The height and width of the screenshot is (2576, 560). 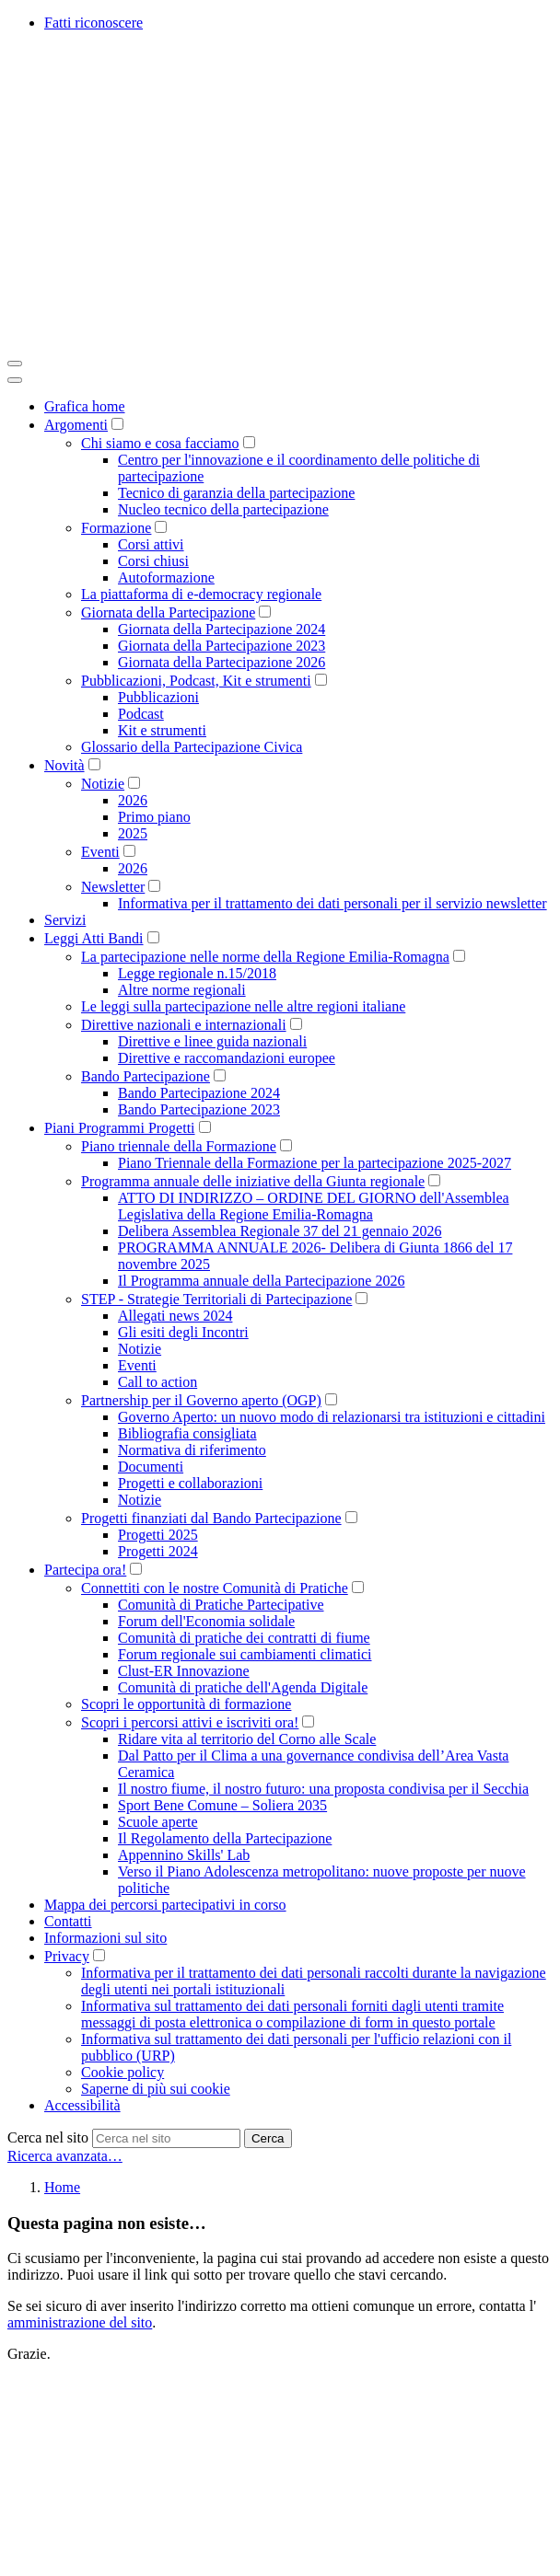 What do you see at coordinates (119, 1128) in the screenshot?
I see `Piani Programmi Progetti` at bounding box center [119, 1128].